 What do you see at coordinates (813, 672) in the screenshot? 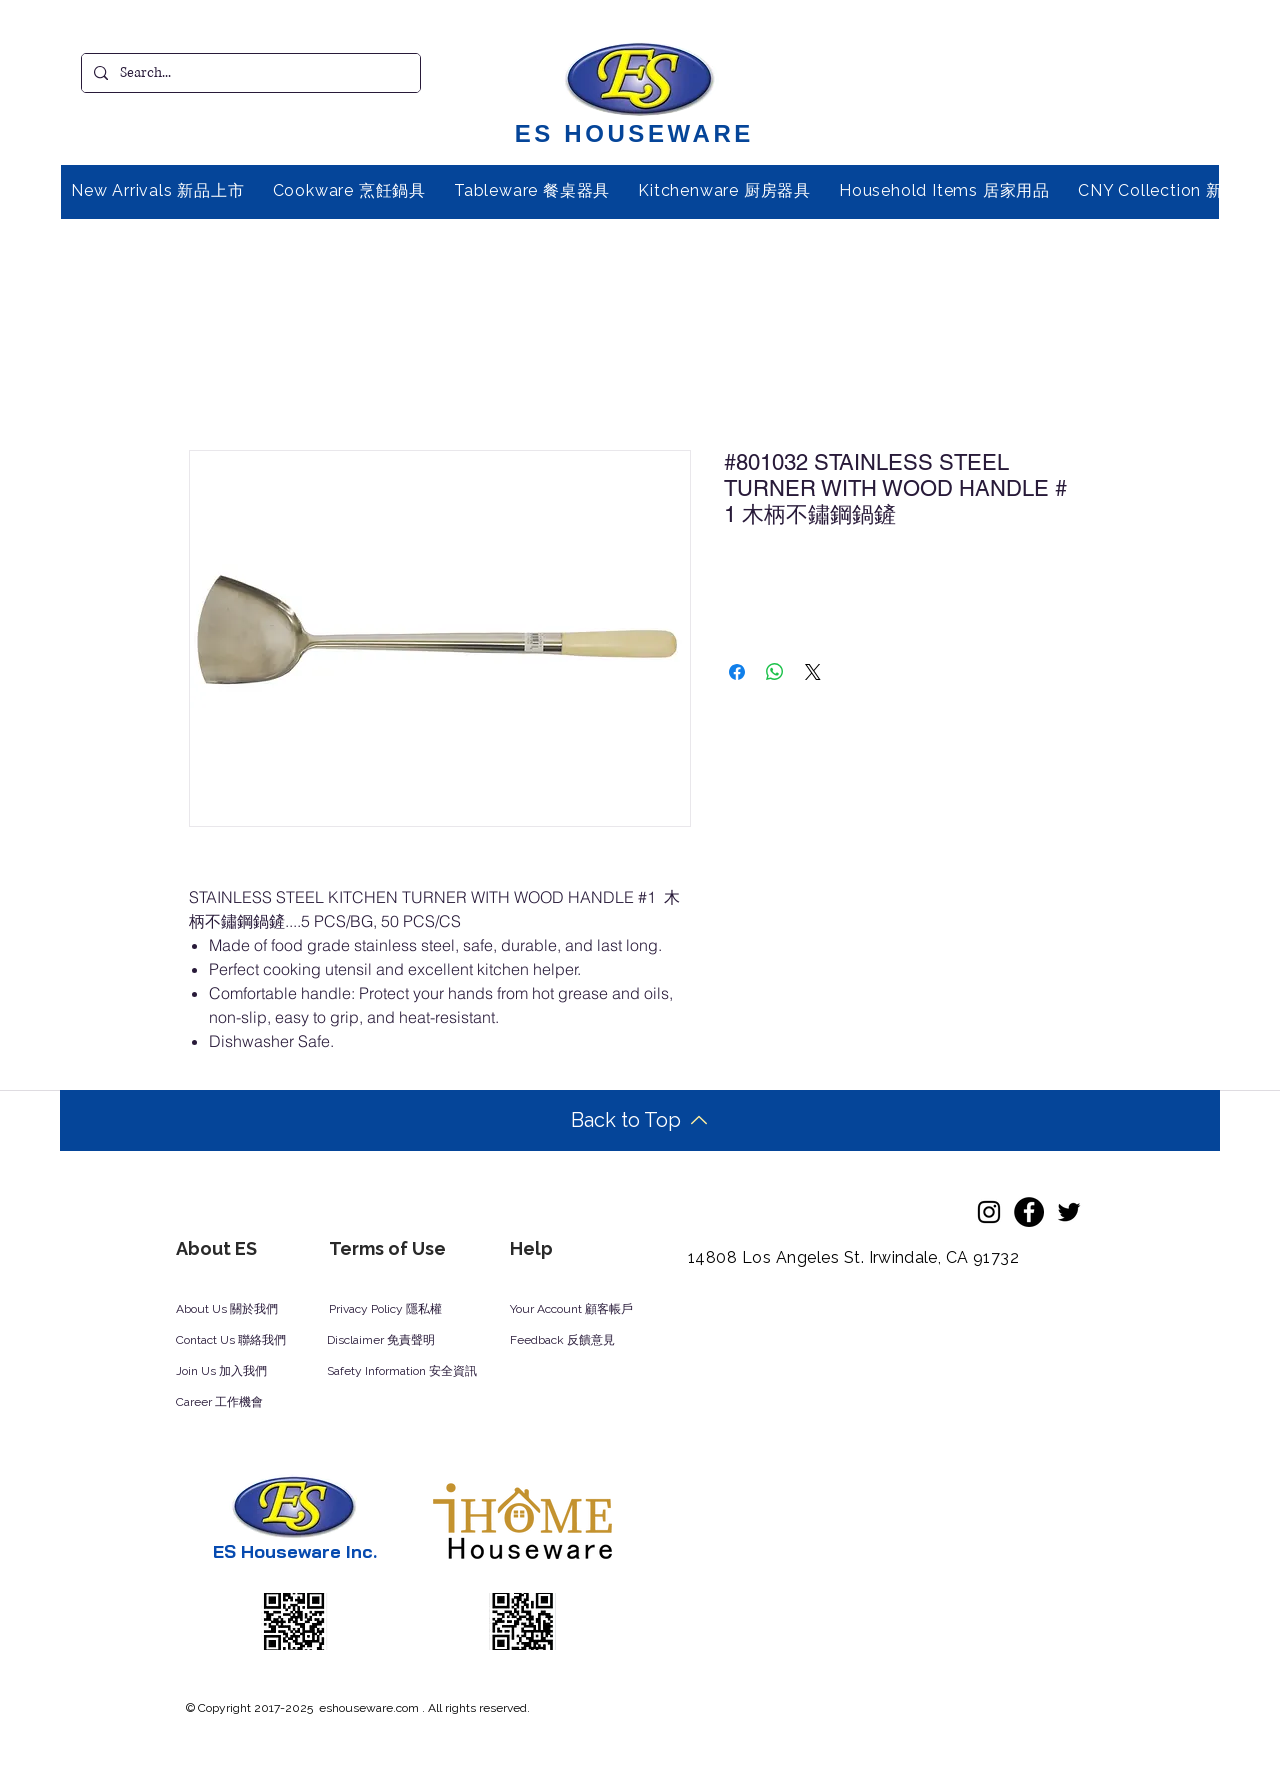
I see `[Share on X]` at bounding box center [813, 672].